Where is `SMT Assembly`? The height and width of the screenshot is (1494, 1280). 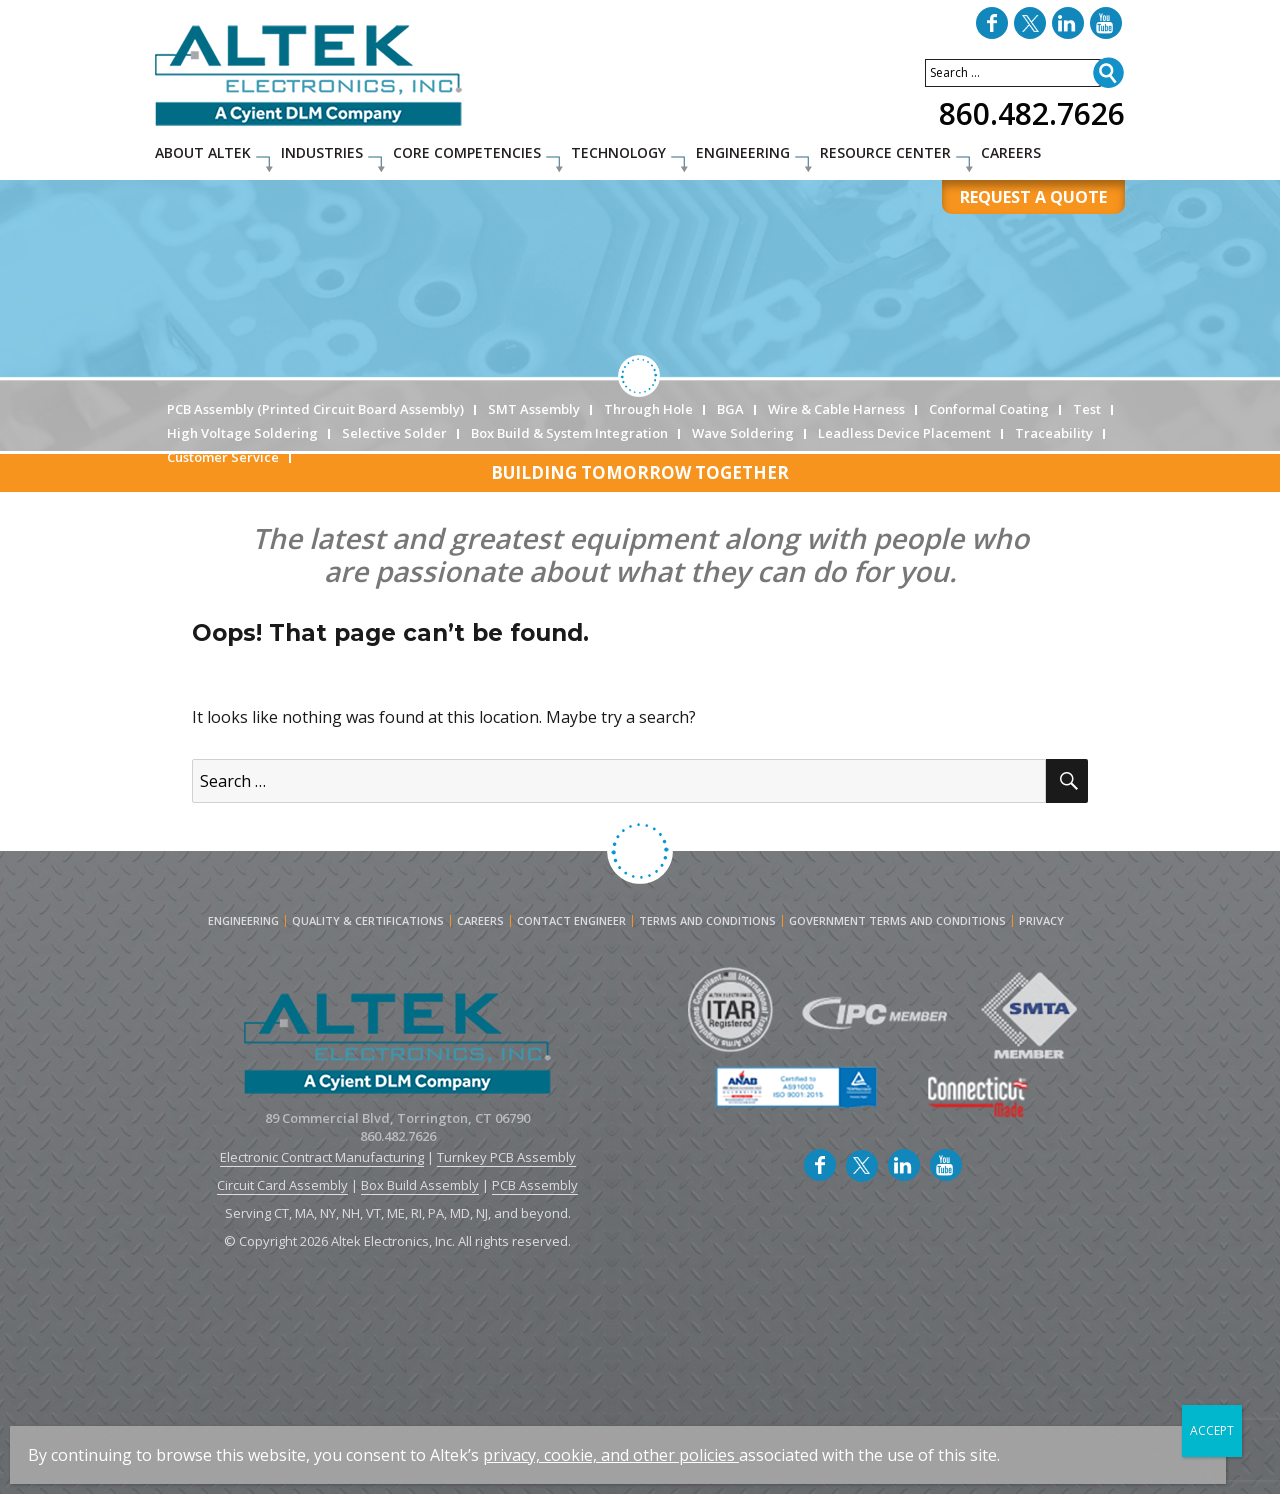 SMT Assembly is located at coordinates (534, 409).